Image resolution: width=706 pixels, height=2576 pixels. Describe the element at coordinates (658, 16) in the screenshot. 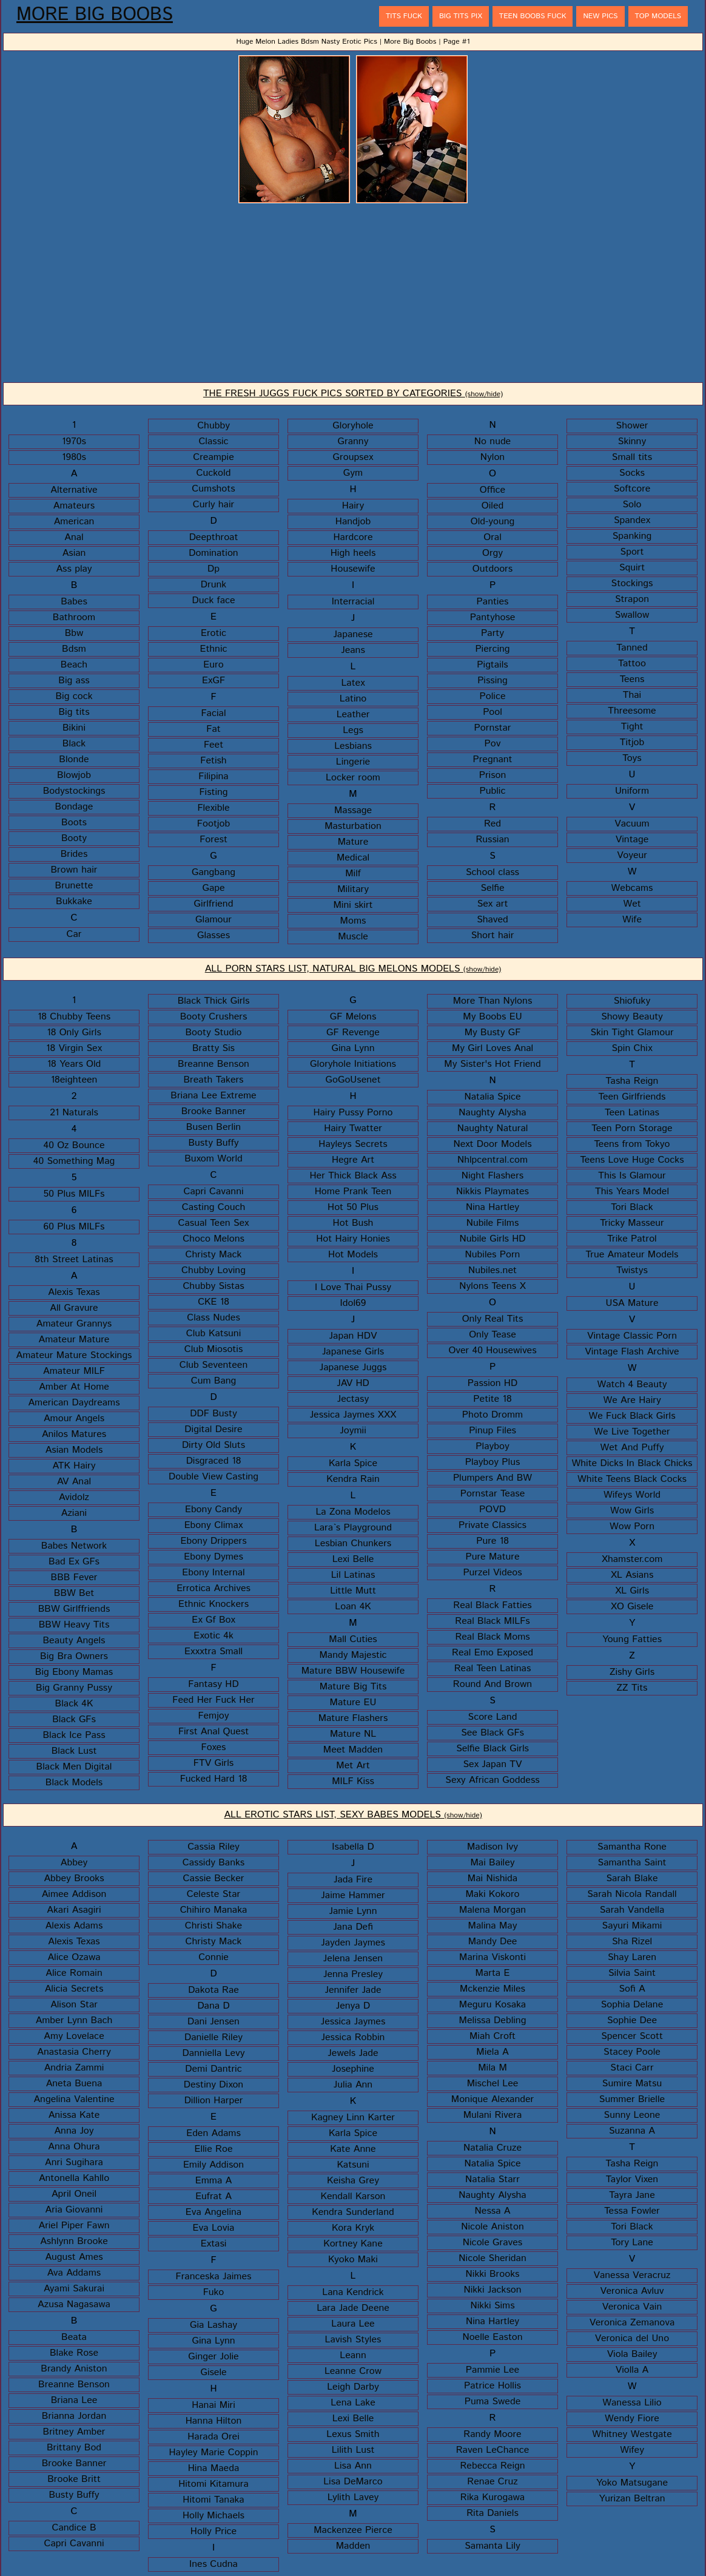

I see `Top Models` at that location.